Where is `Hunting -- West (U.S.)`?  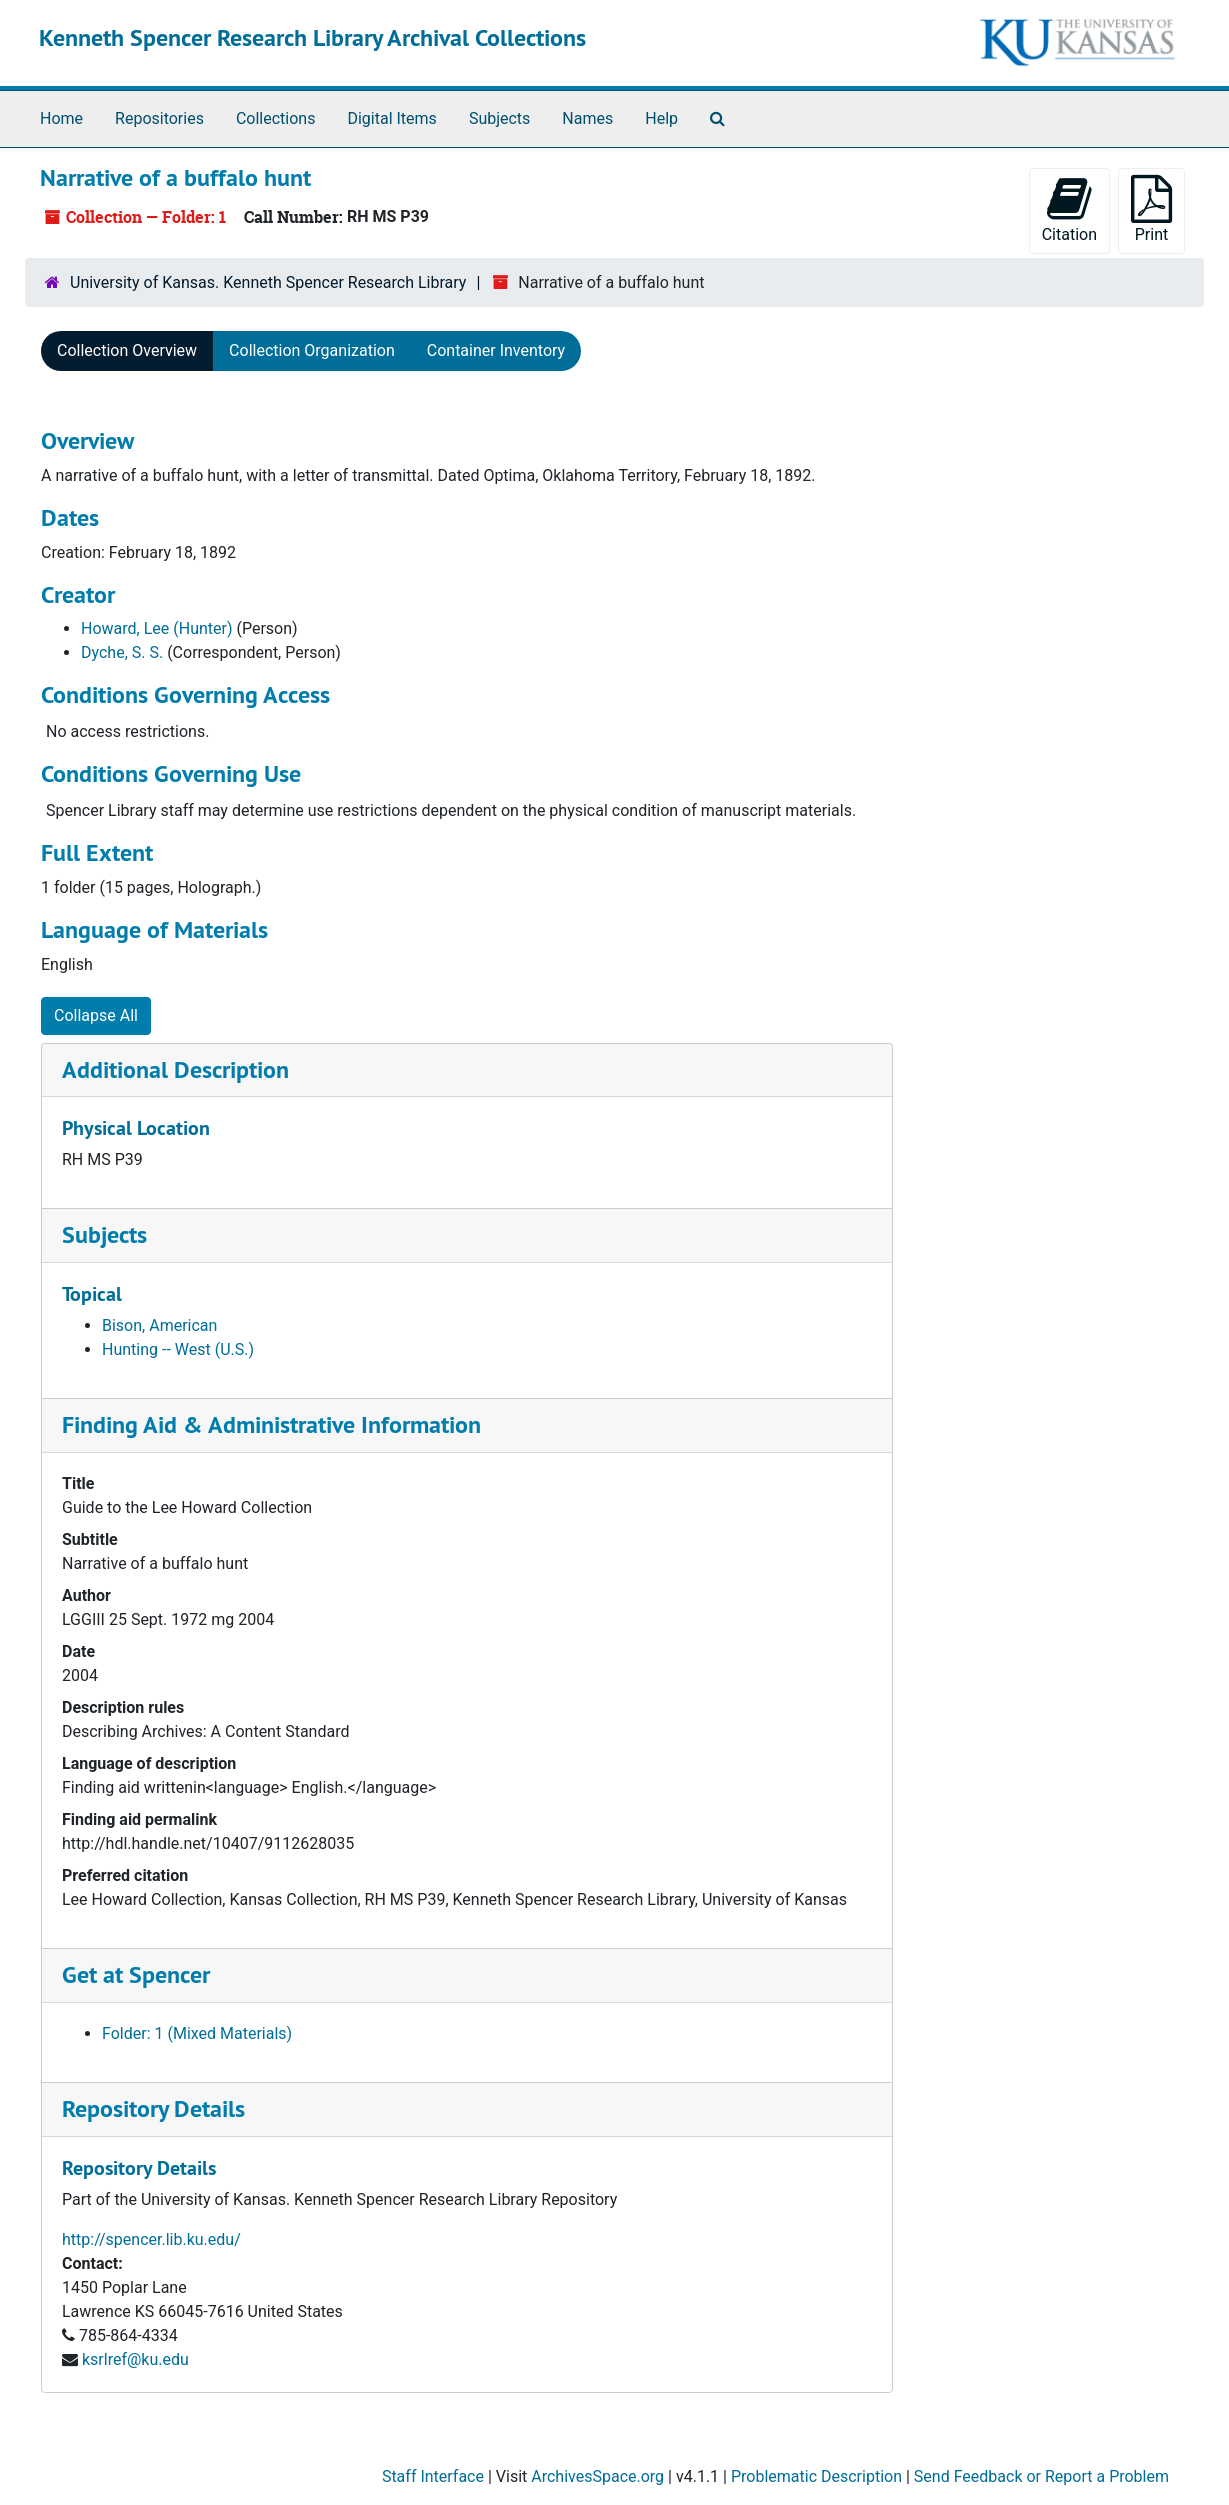
Hunting -- West (U.S.) is located at coordinates (178, 1349).